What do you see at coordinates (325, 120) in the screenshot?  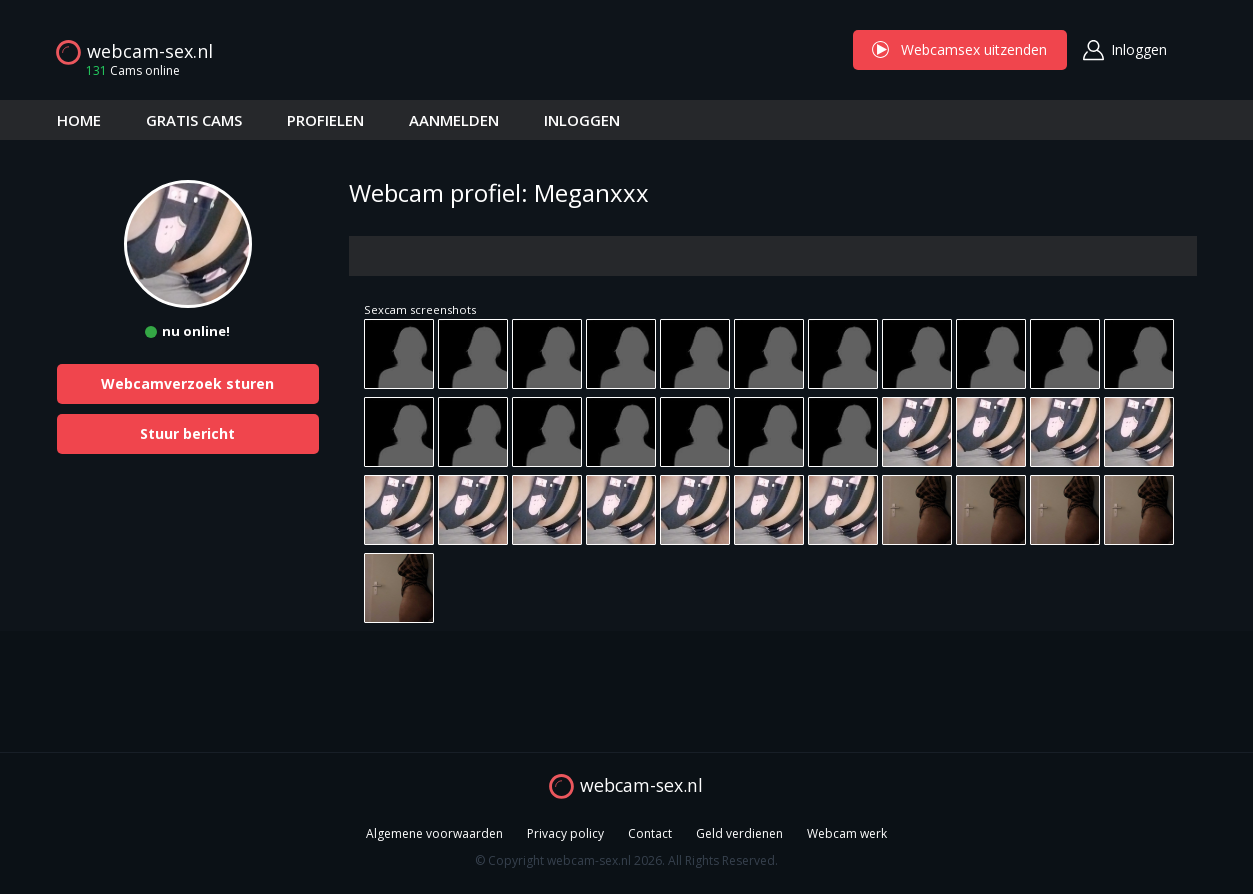 I see `PROFIELEN` at bounding box center [325, 120].